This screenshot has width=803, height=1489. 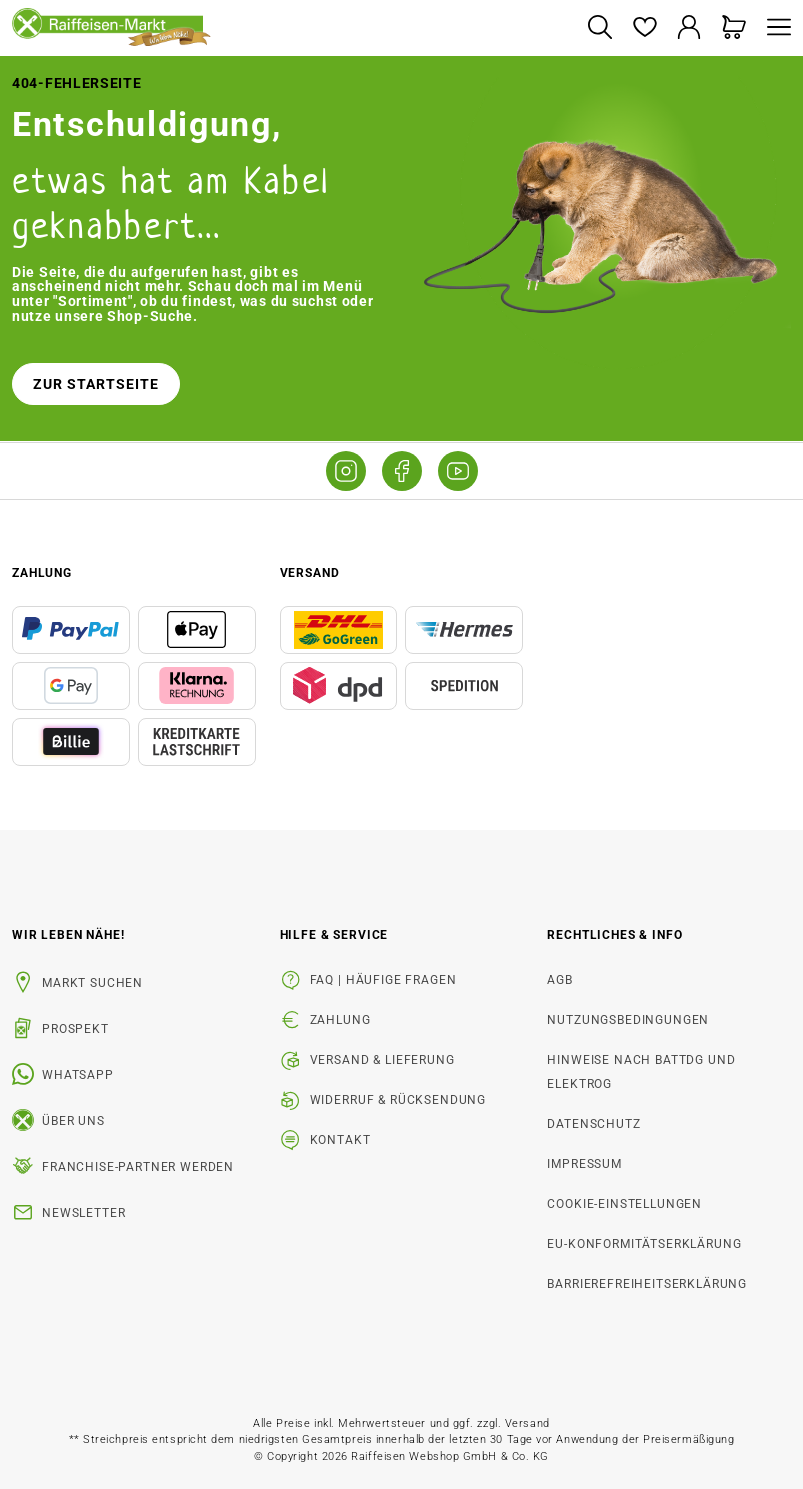 What do you see at coordinates (310, 573) in the screenshot?
I see `Versand [button]` at bounding box center [310, 573].